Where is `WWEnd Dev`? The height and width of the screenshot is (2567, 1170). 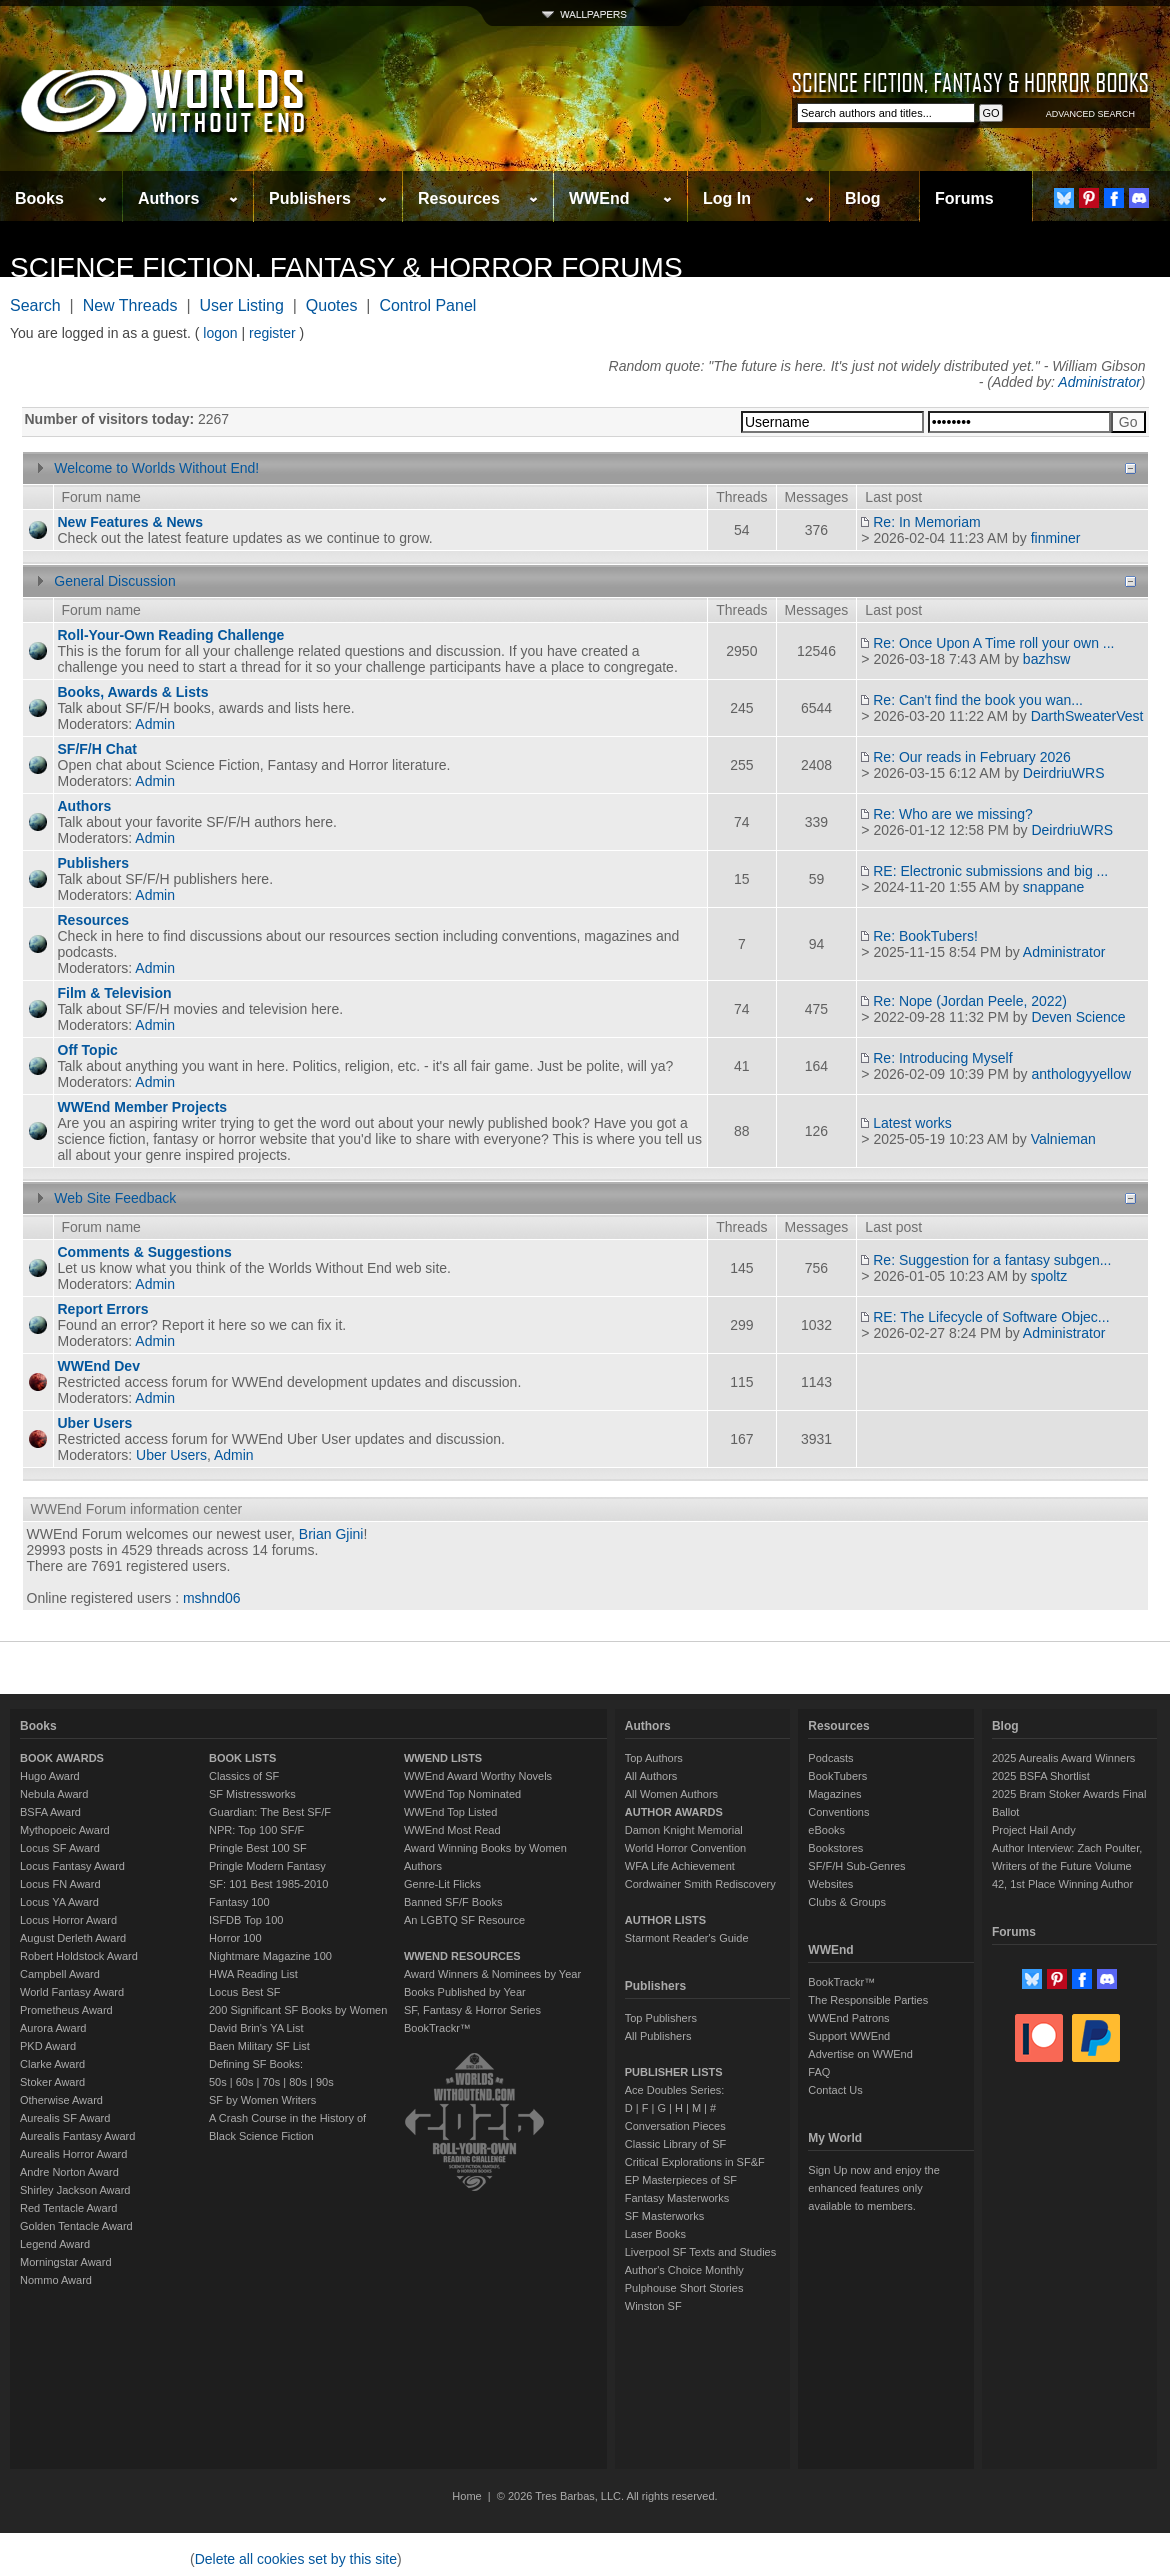 WWEnd Dev is located at coordinates (99, 1366).